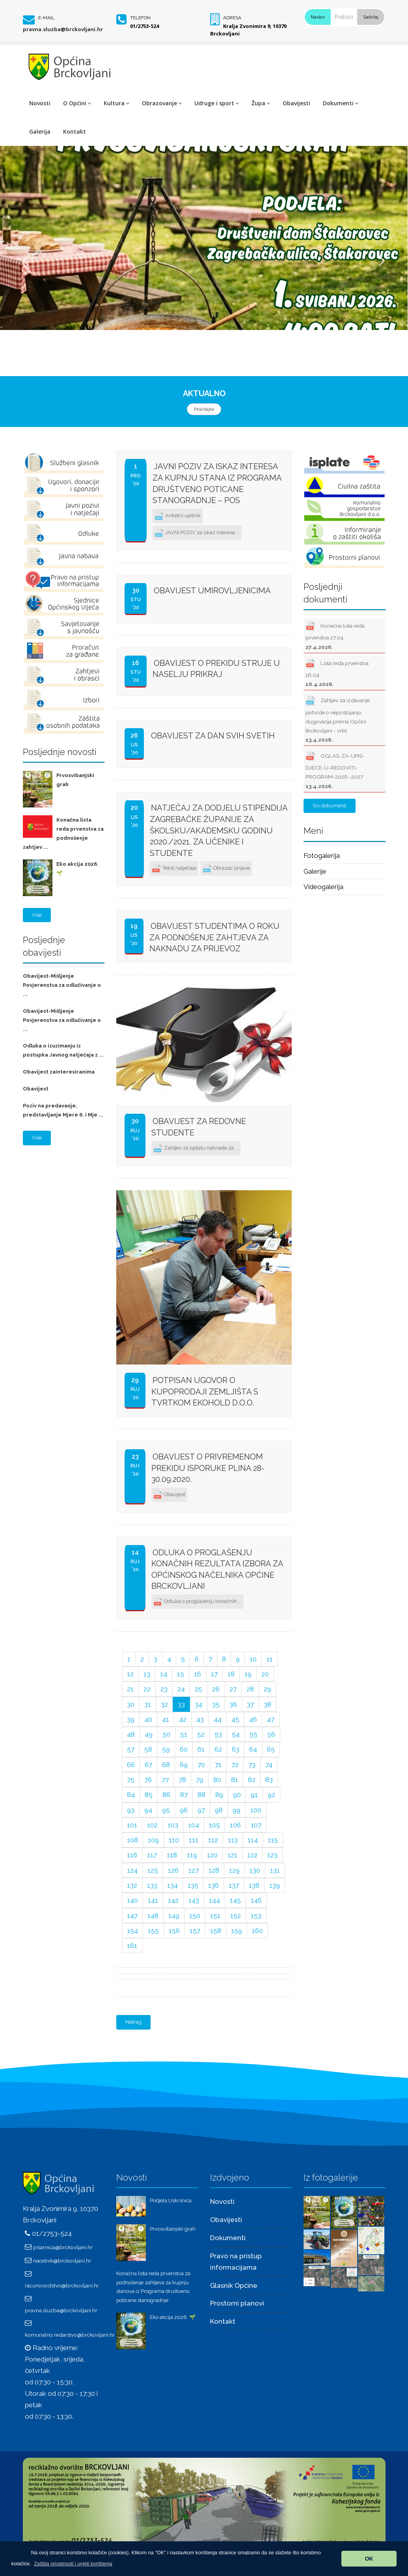  Describe the element at coordinates (269, 1659) in the screenshot. I see `11` at that location.